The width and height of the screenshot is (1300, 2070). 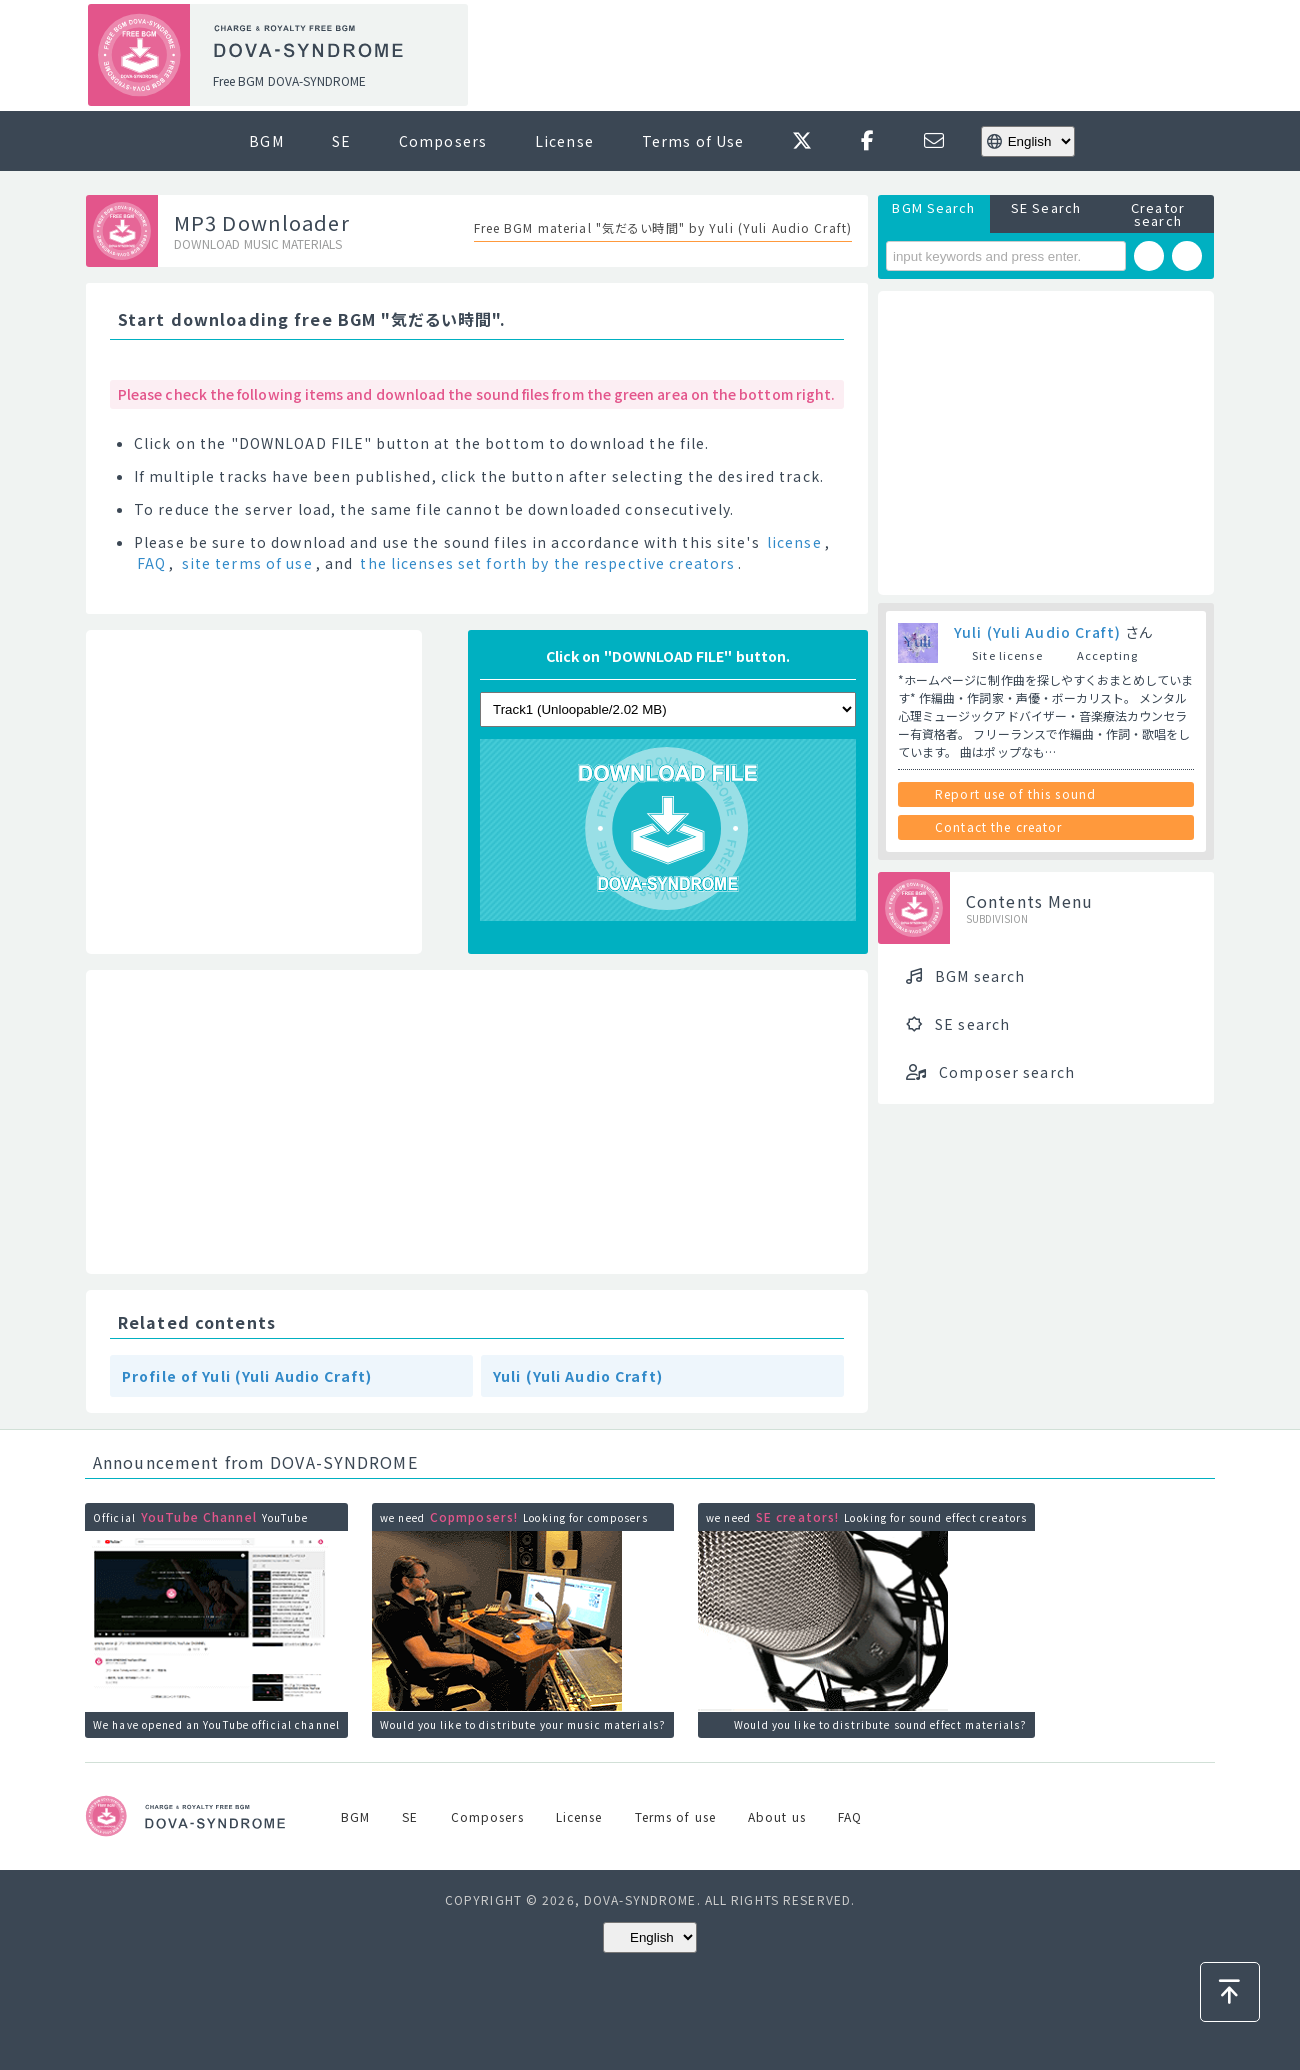 I want to click on Report use of this sound, so click(x=1015, y=793).